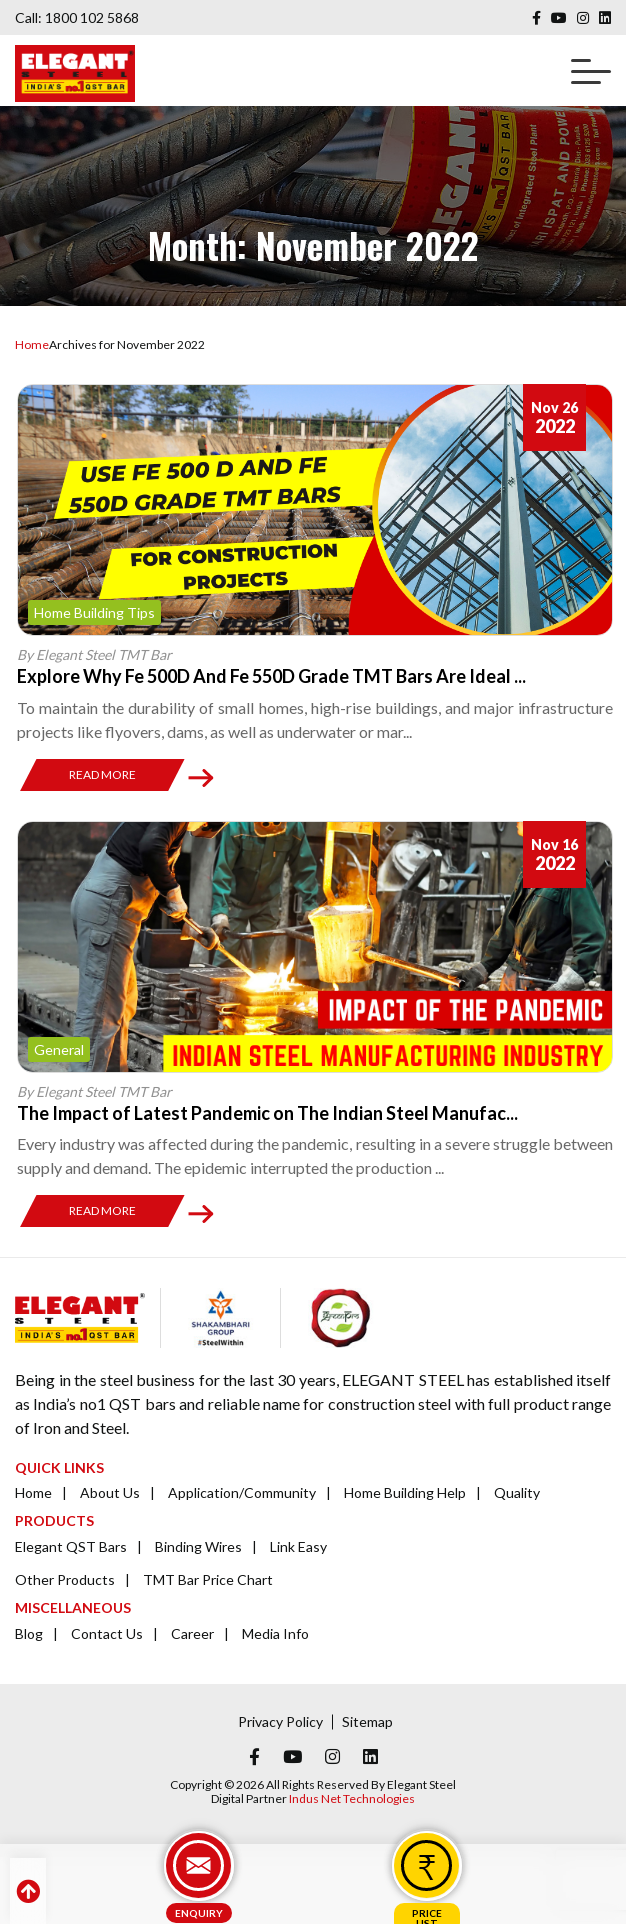 Image resolution: width=626 pixels, height=1924 pixels. I want to click on Media Info, so click(275, 1633).